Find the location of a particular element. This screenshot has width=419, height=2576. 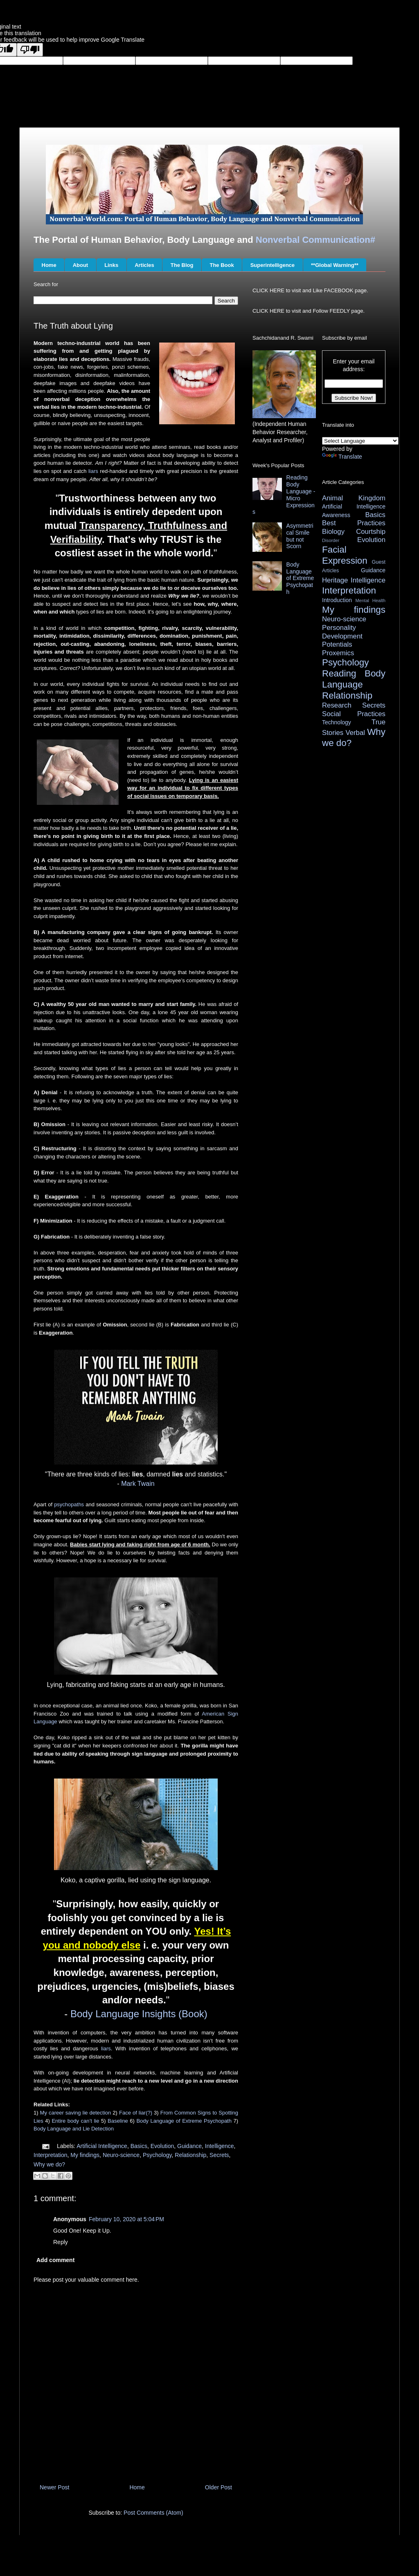

Animal Kingdom is located at coordinates (353, 498).